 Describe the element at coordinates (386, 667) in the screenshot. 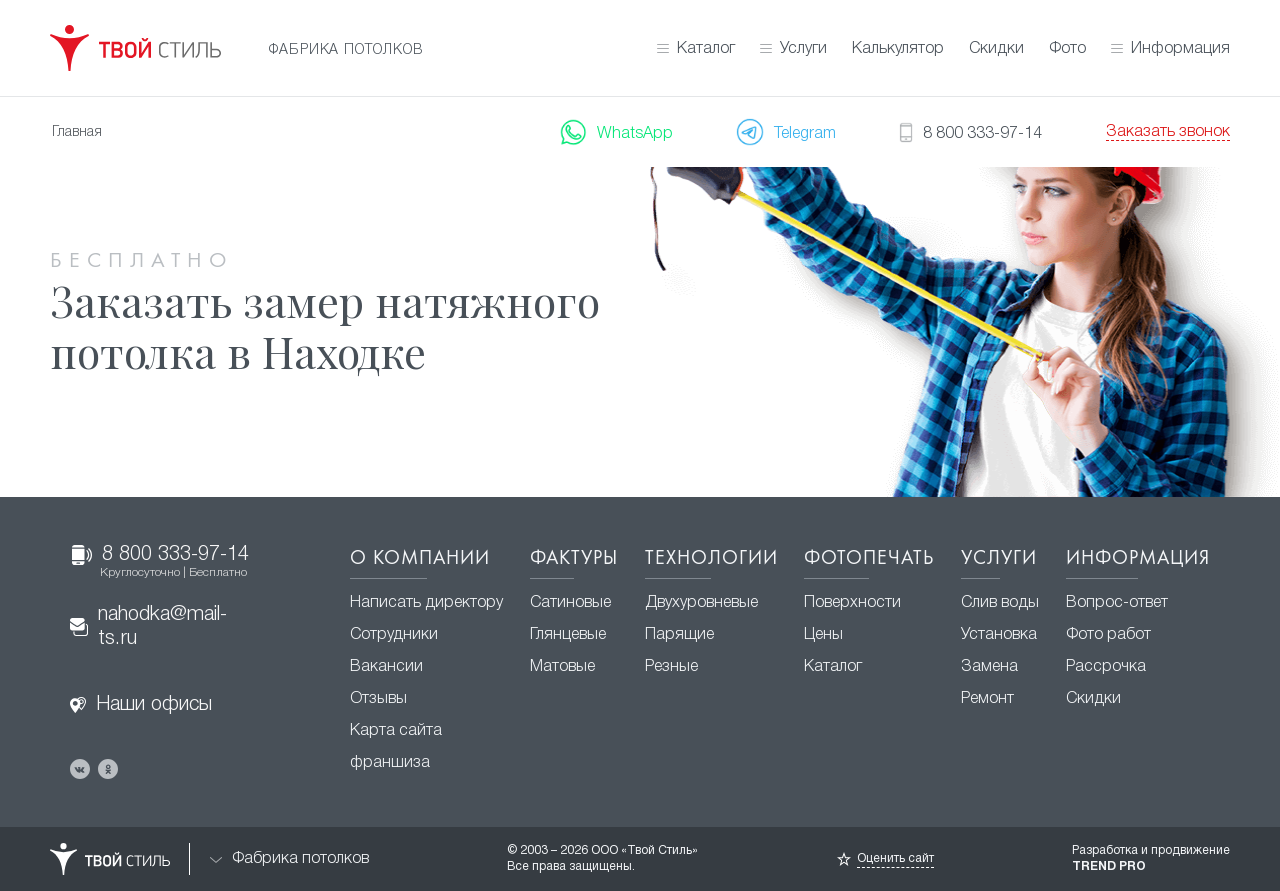

I see `Вакансии` at that location.